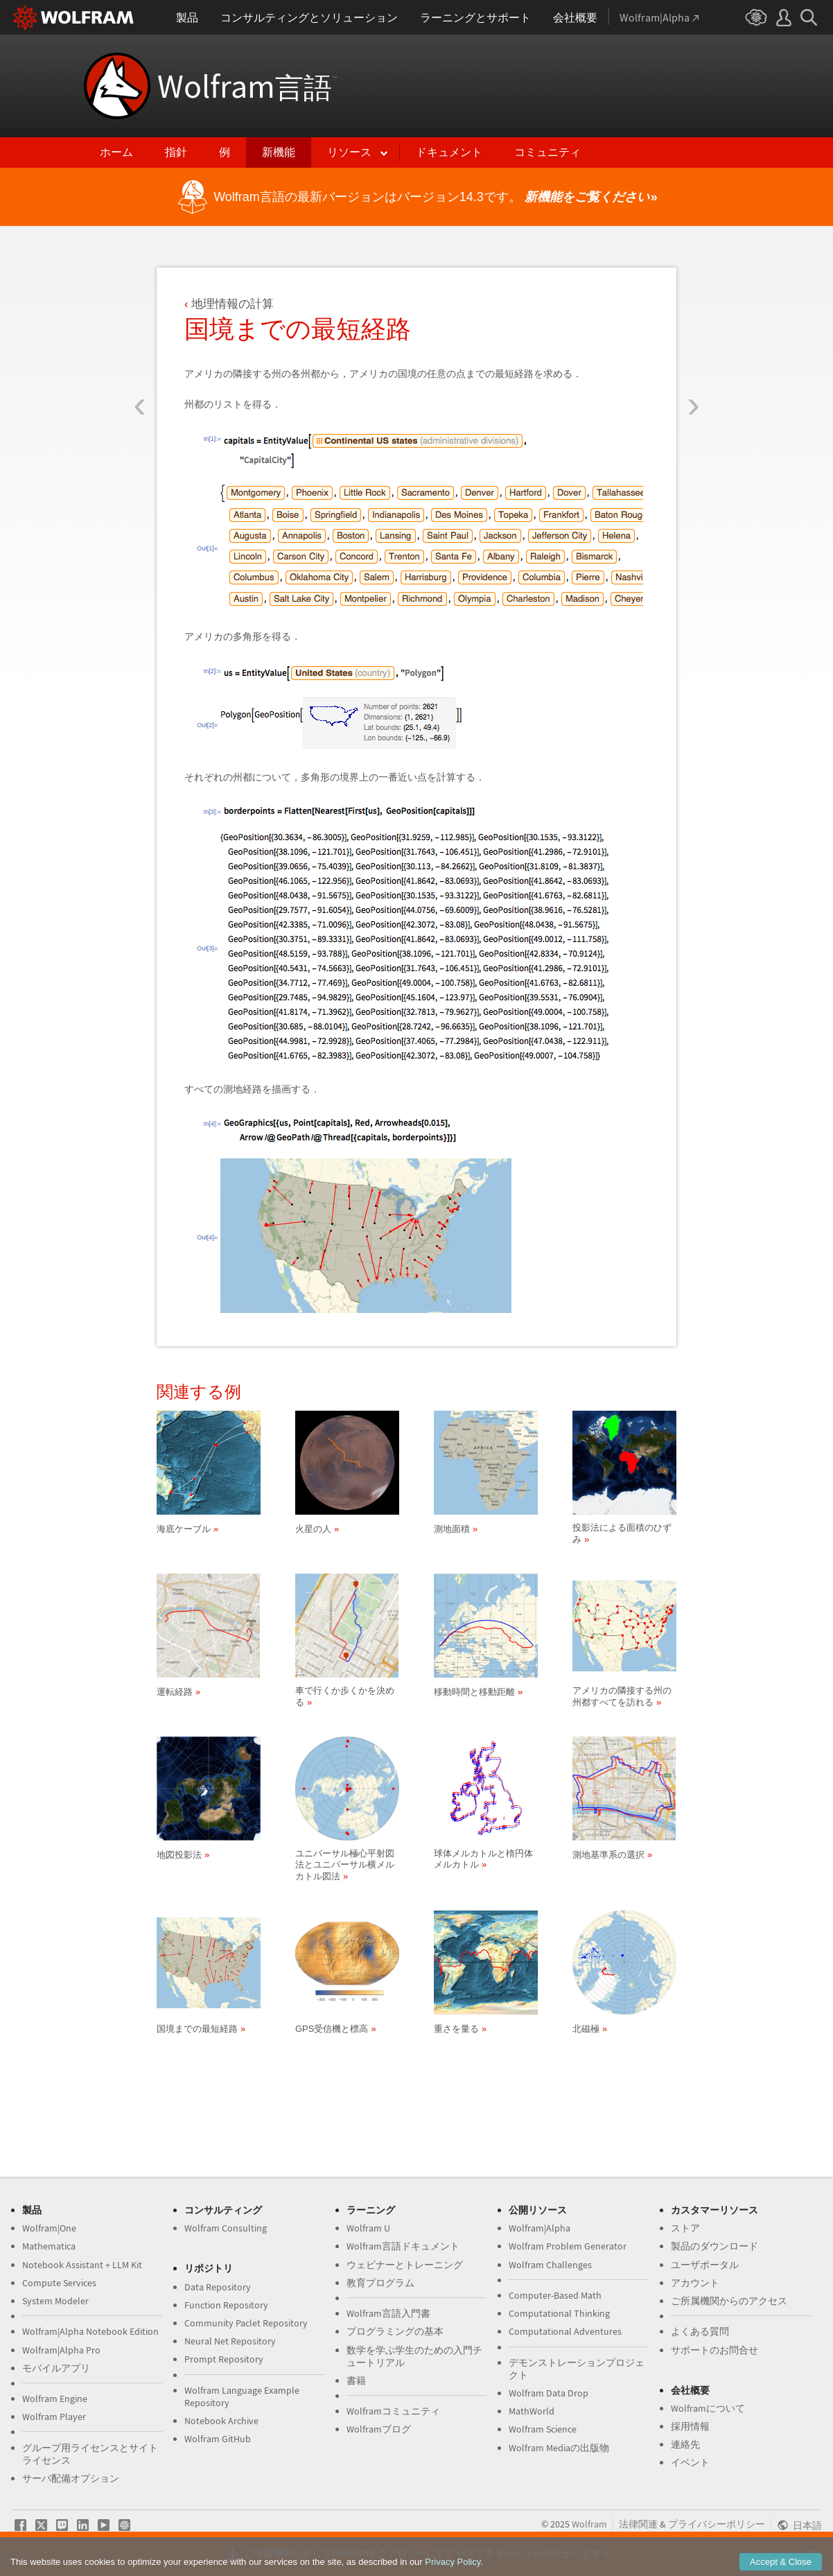 This screenshot has height=2576, width=833. What do you see at coordinates (246, 2323) in the screenshot?
I see `Community Paclet Repository` at bounding box center [246, 2323].